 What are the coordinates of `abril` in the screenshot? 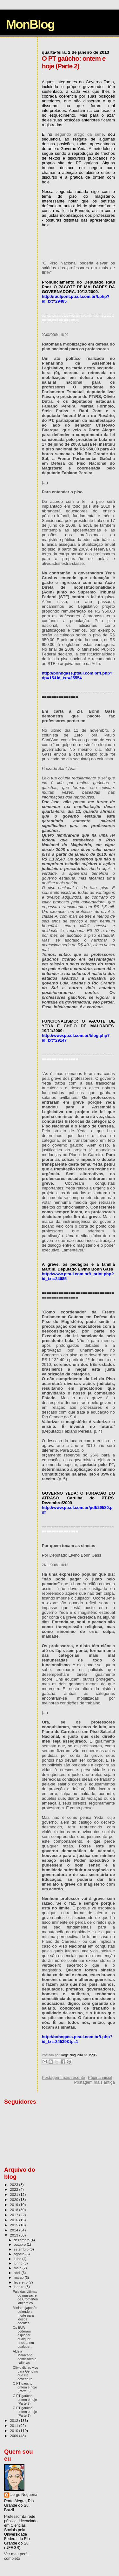 It's located at (18, 2273).